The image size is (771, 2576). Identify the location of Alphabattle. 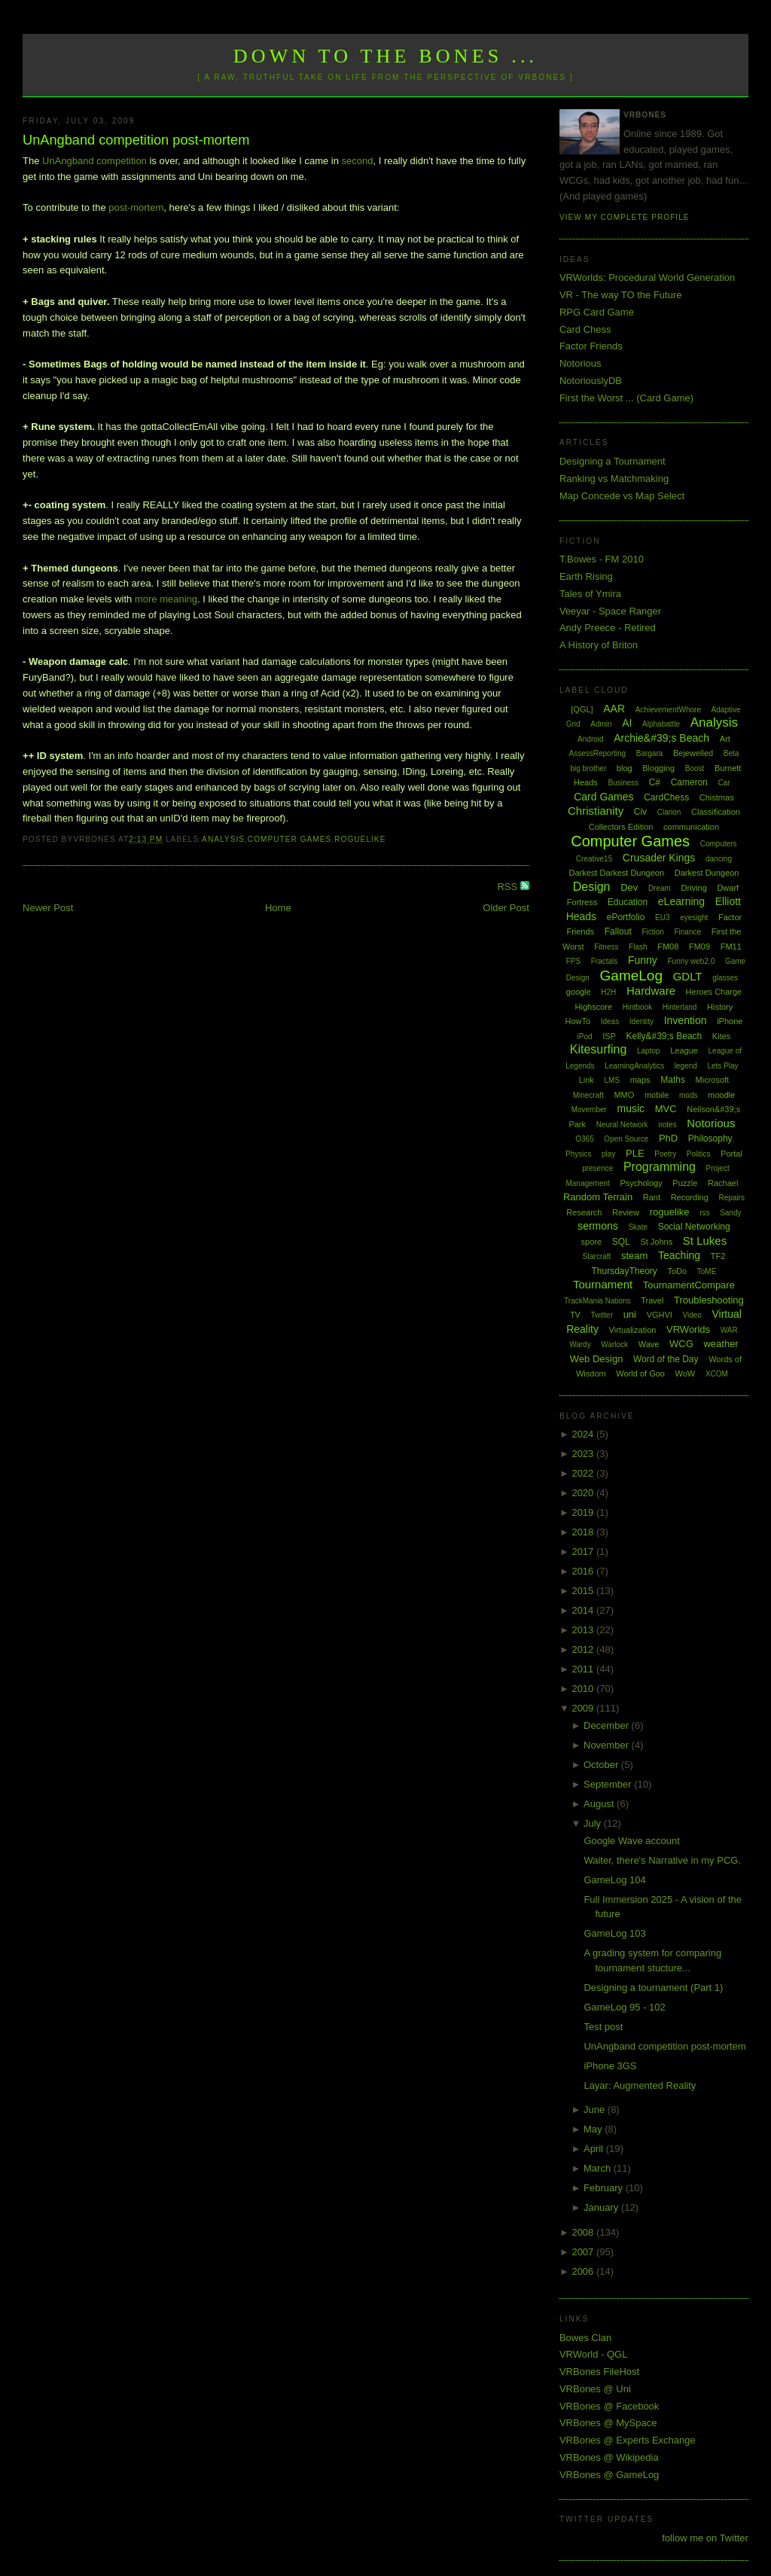
(661, 724).